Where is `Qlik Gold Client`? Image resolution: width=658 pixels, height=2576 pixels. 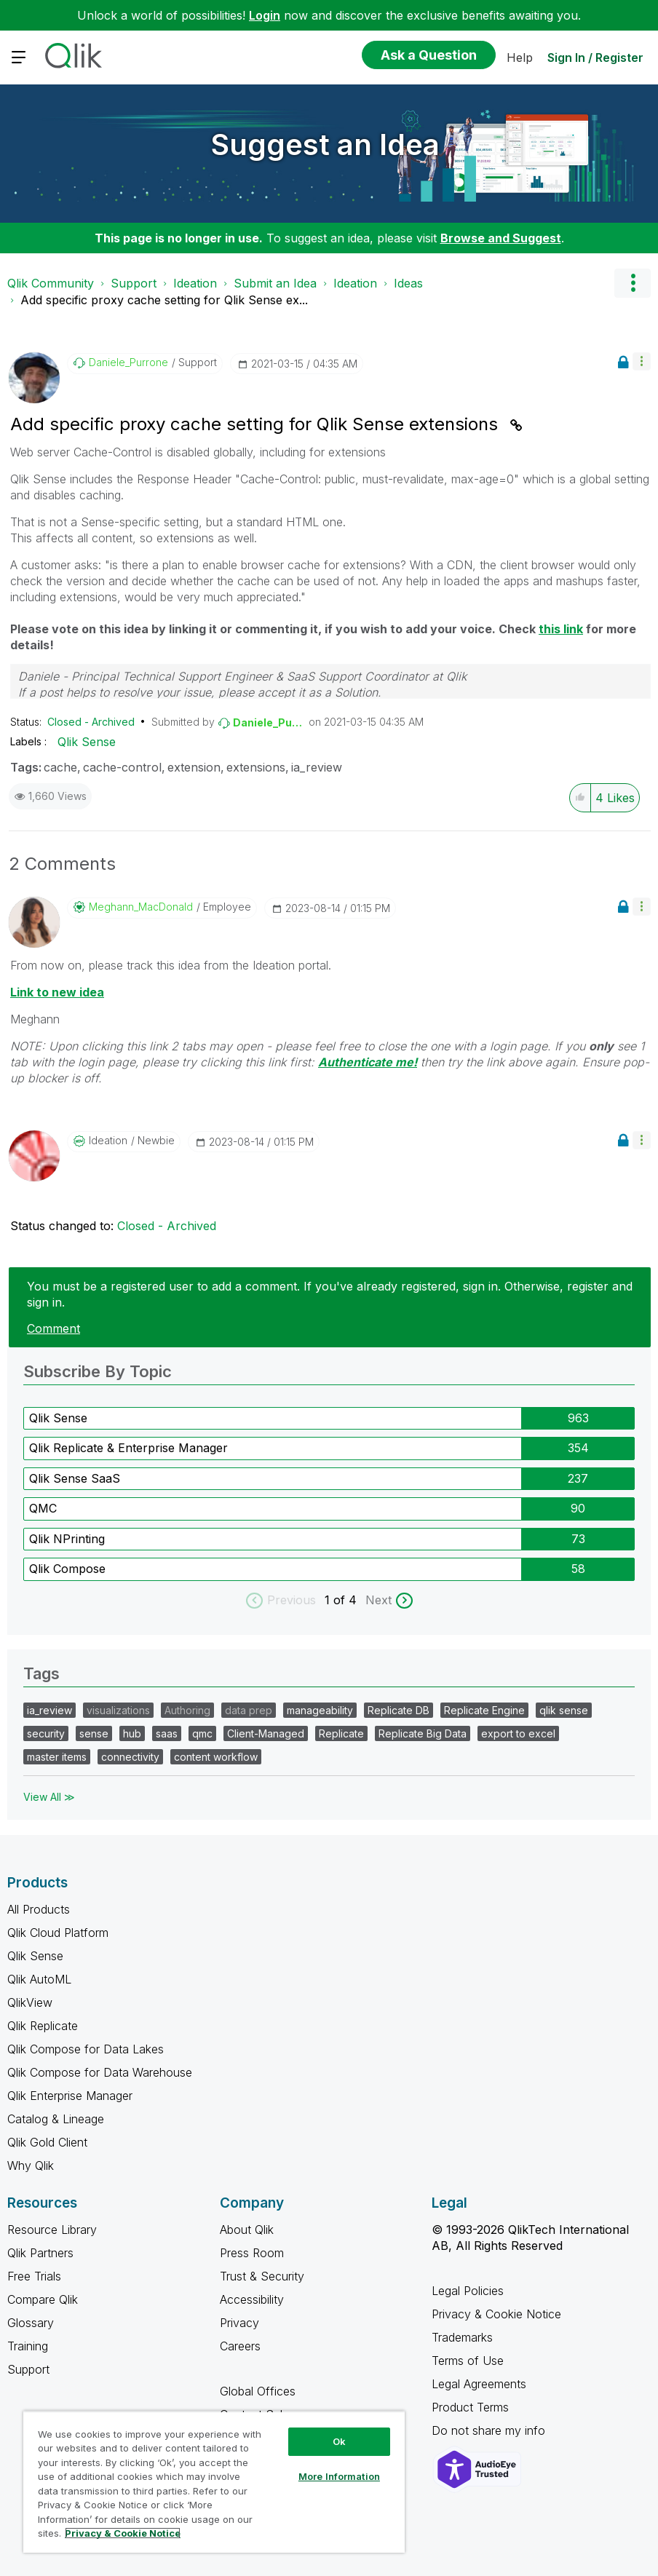
Qlik Gold Client is located at coordinates (47, 2142).